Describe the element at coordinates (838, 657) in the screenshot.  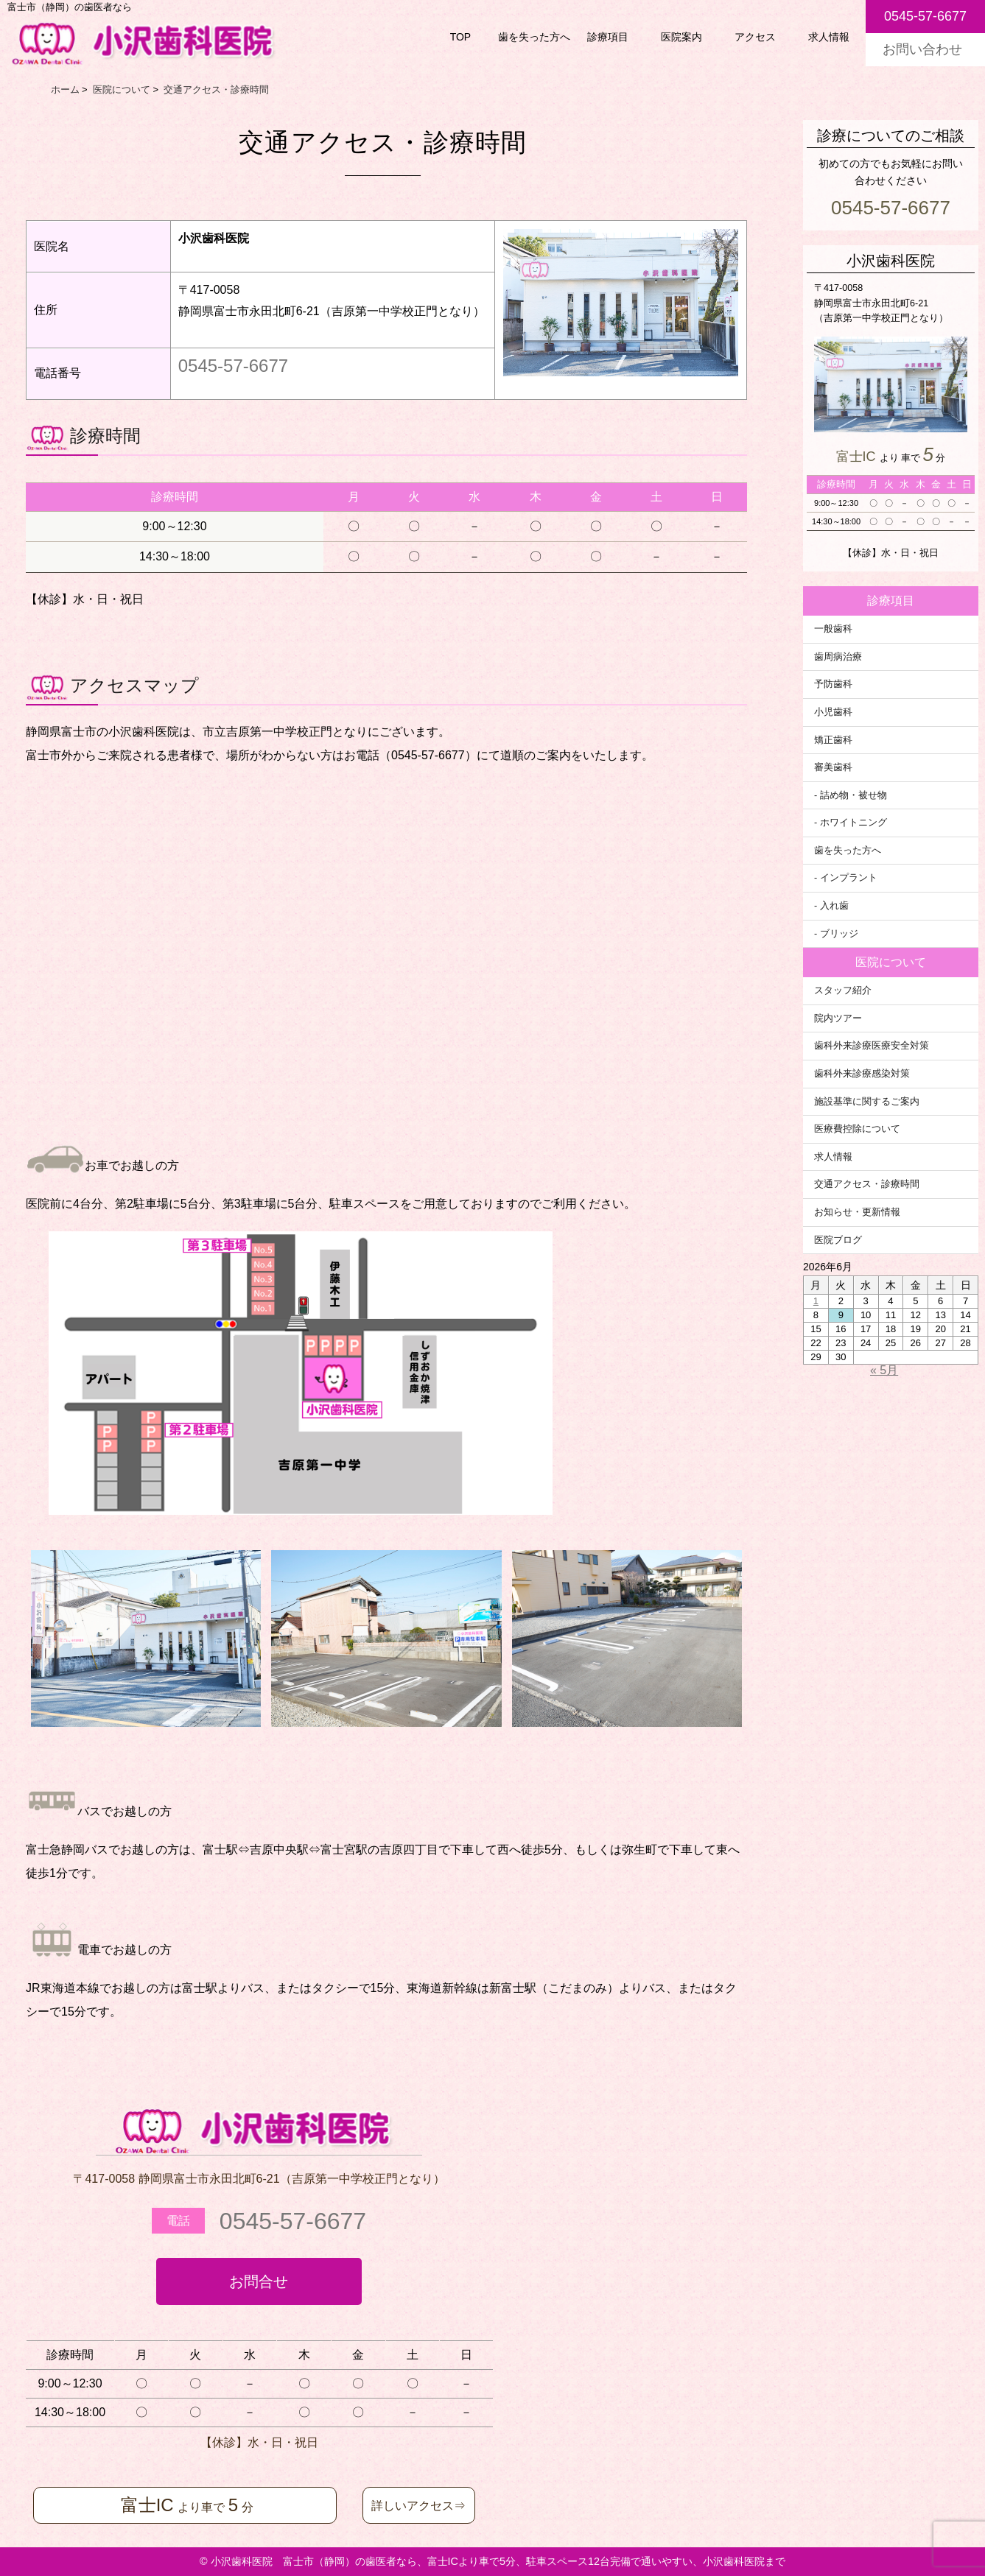
I see `歯周病治療` at that location.